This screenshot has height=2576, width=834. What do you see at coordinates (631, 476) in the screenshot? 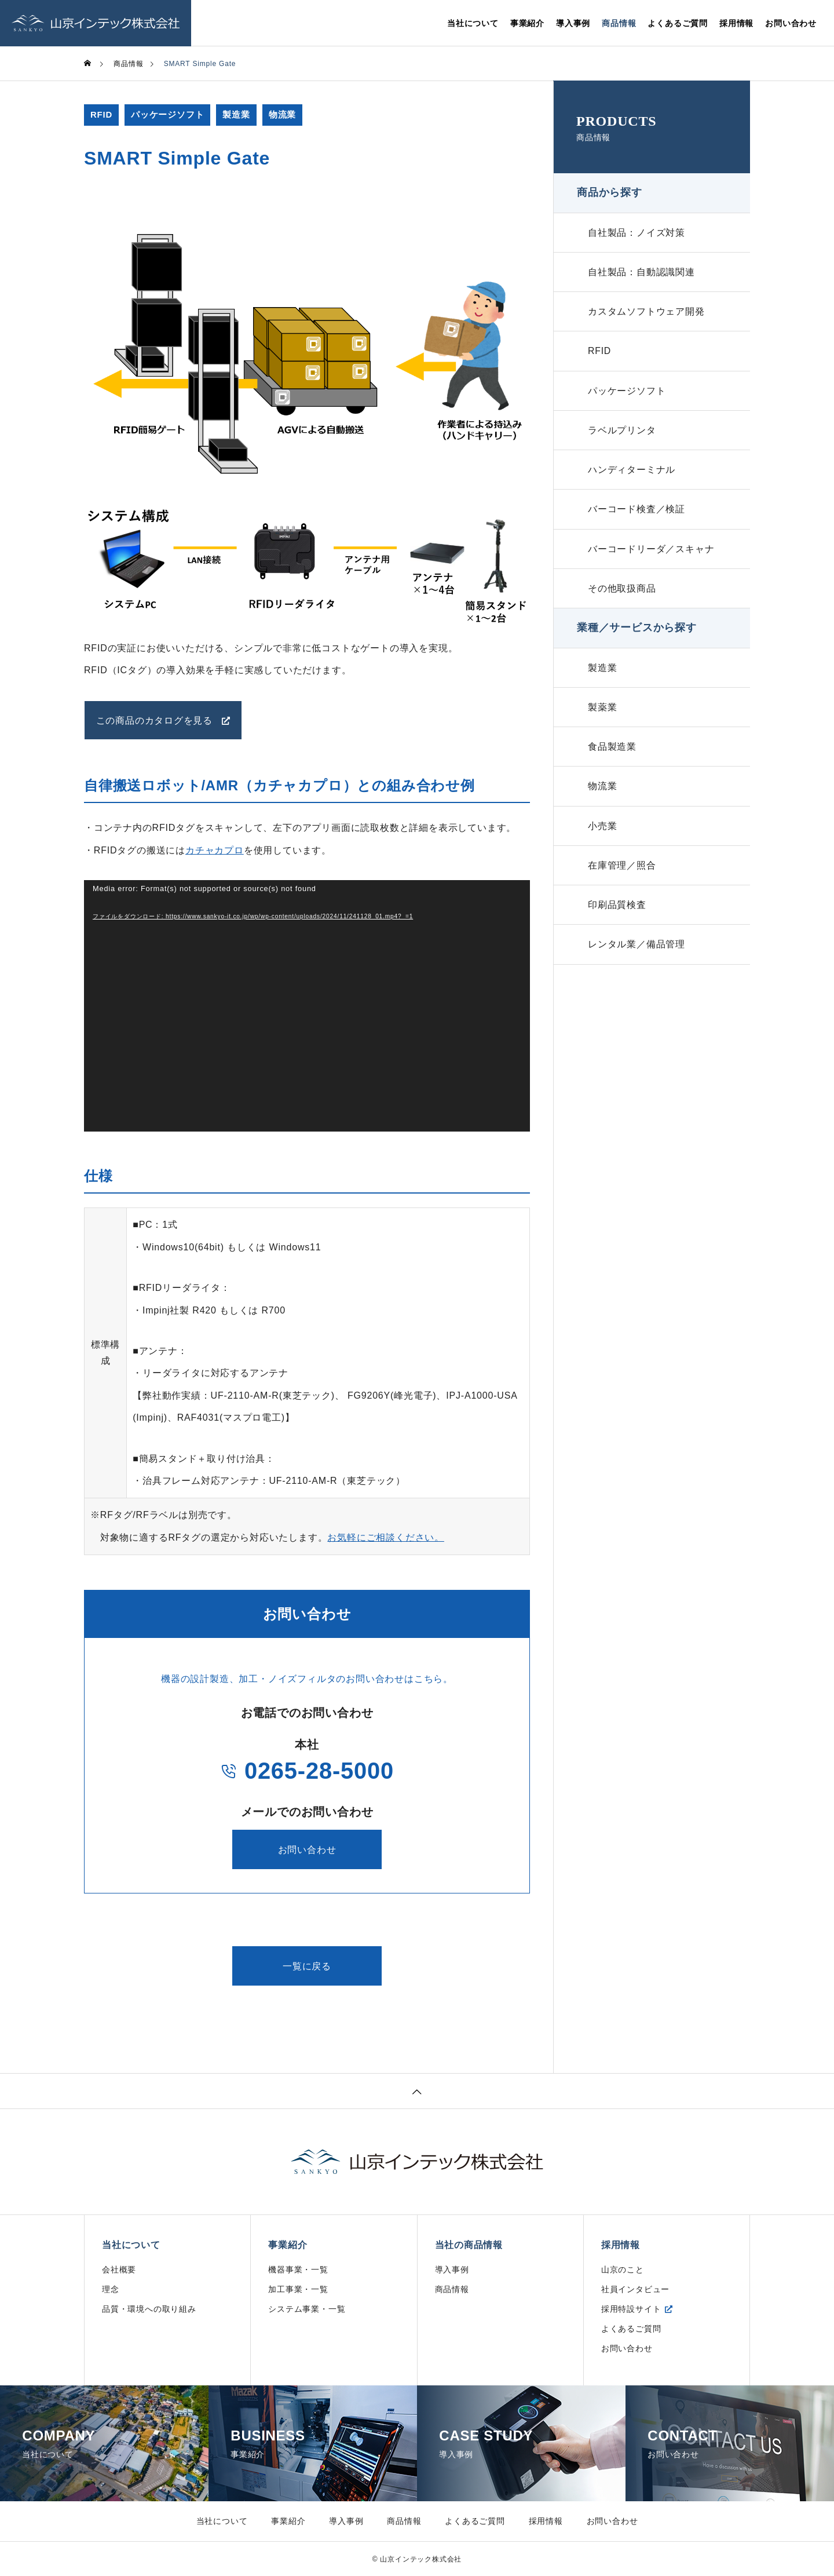
I see `ハンディターミナル` at bounding box center [631, 476].